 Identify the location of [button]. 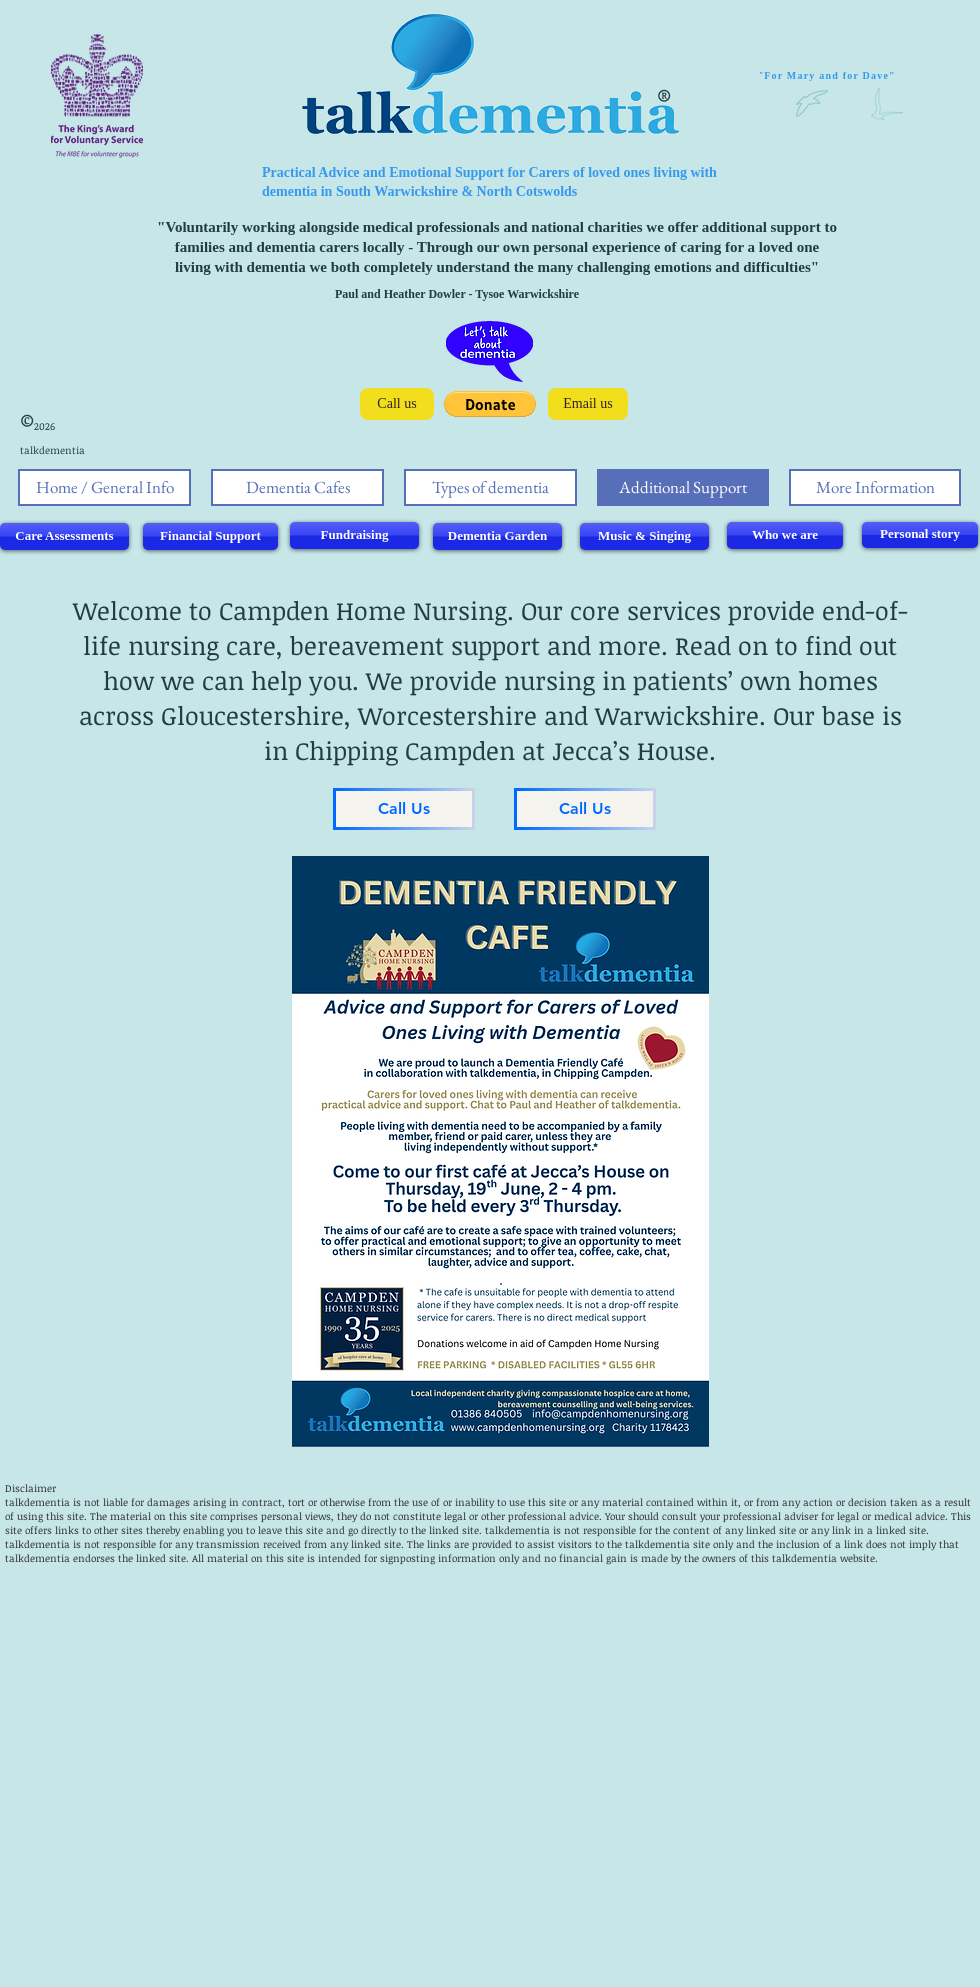
(490, 404).